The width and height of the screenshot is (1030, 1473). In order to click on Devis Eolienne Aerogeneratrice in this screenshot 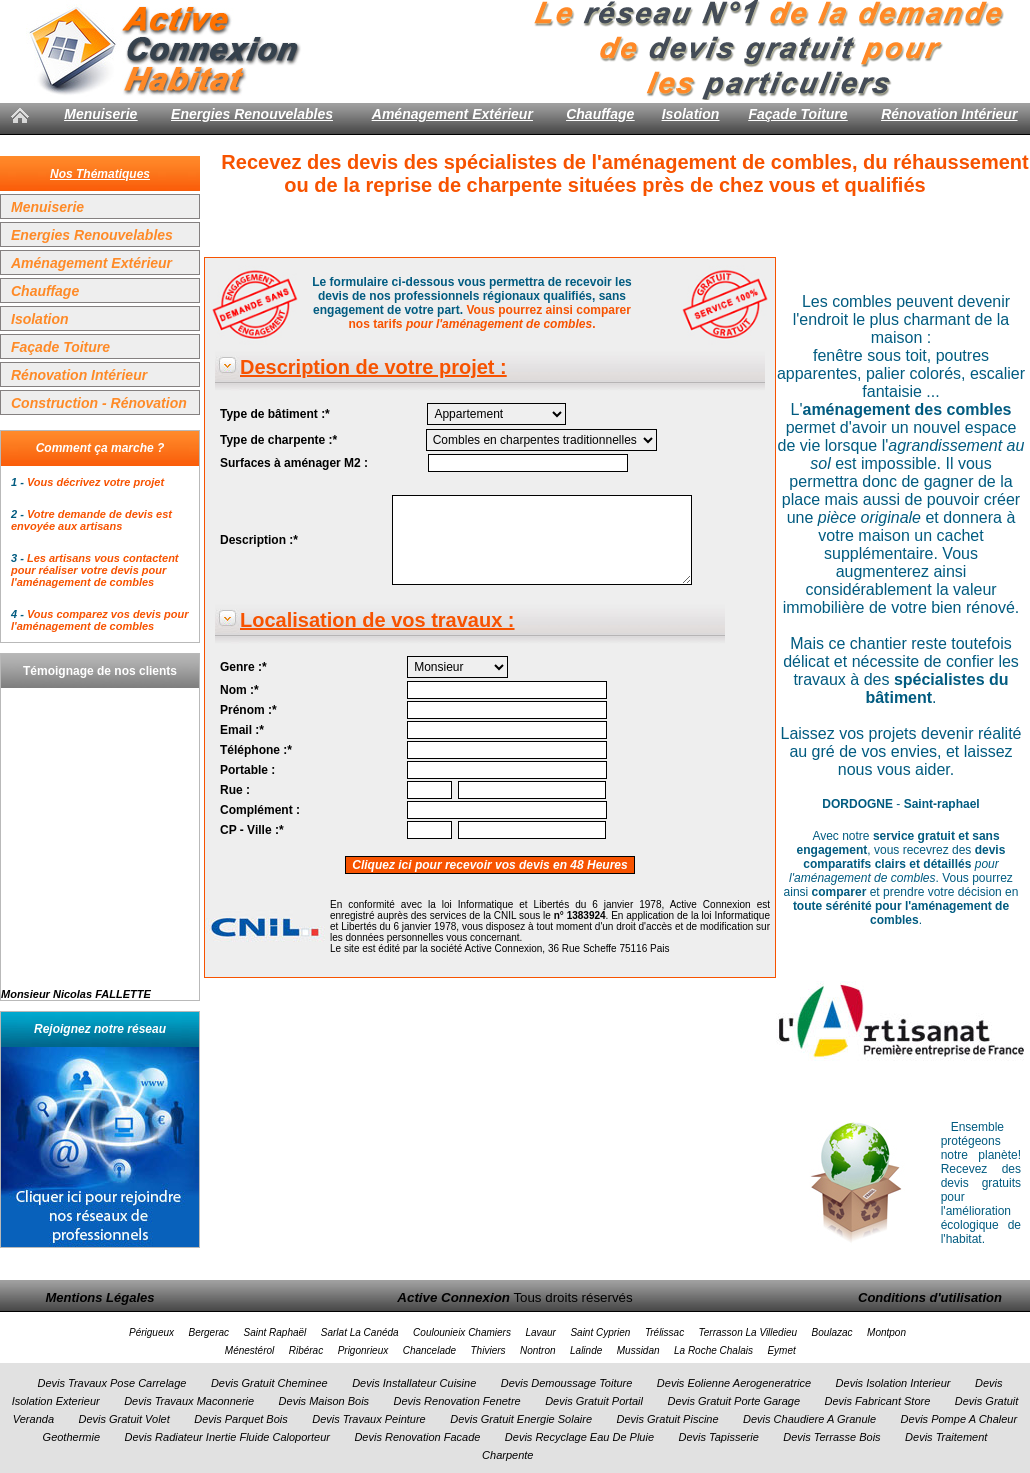, I will do `click(734, 1383)`.